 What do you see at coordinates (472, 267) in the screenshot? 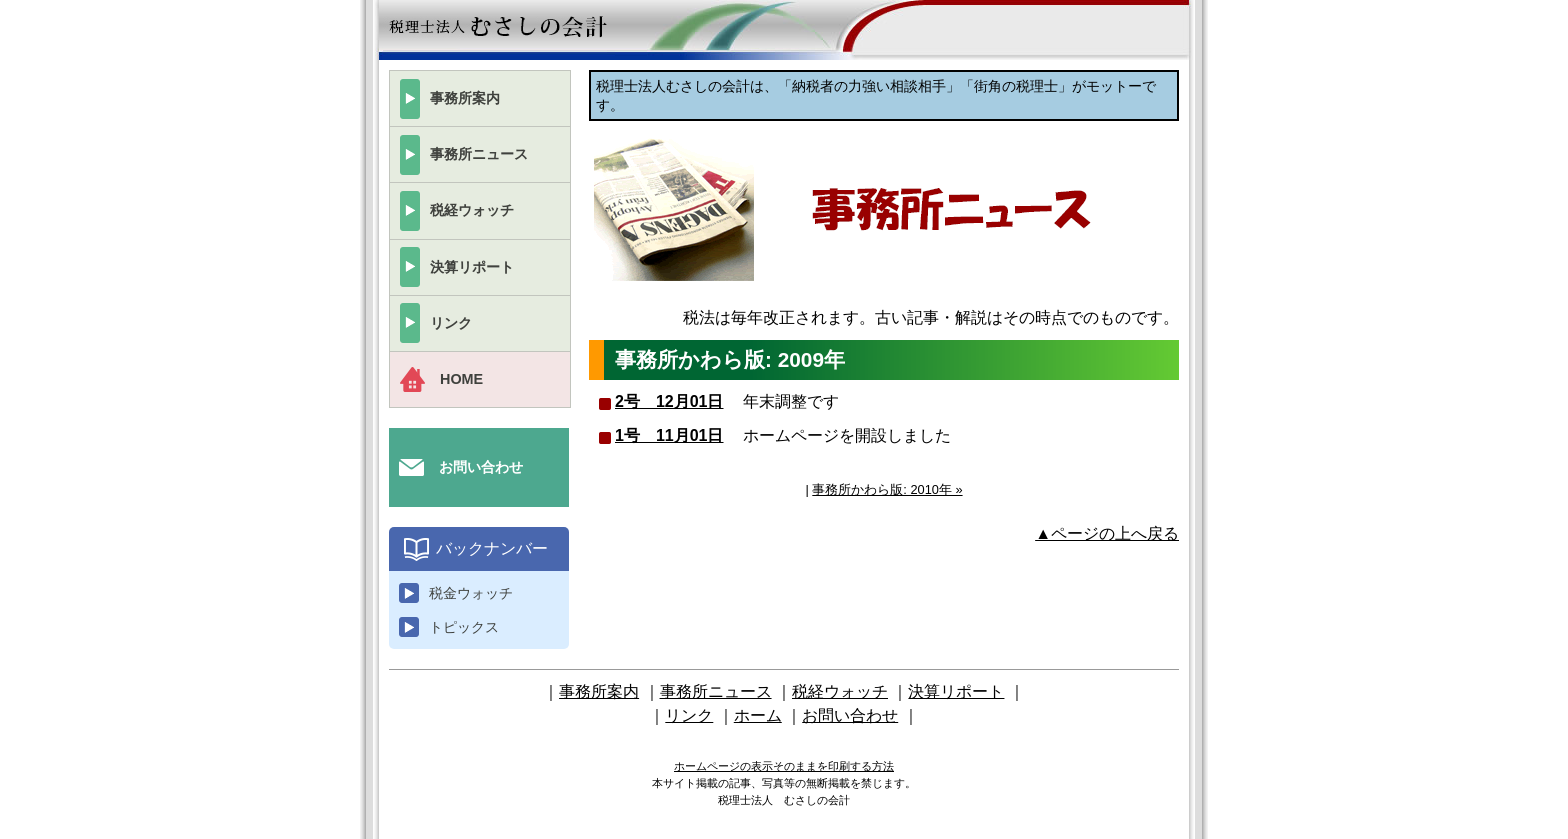
I see `決算リポート` at bounding box center [472, 267].